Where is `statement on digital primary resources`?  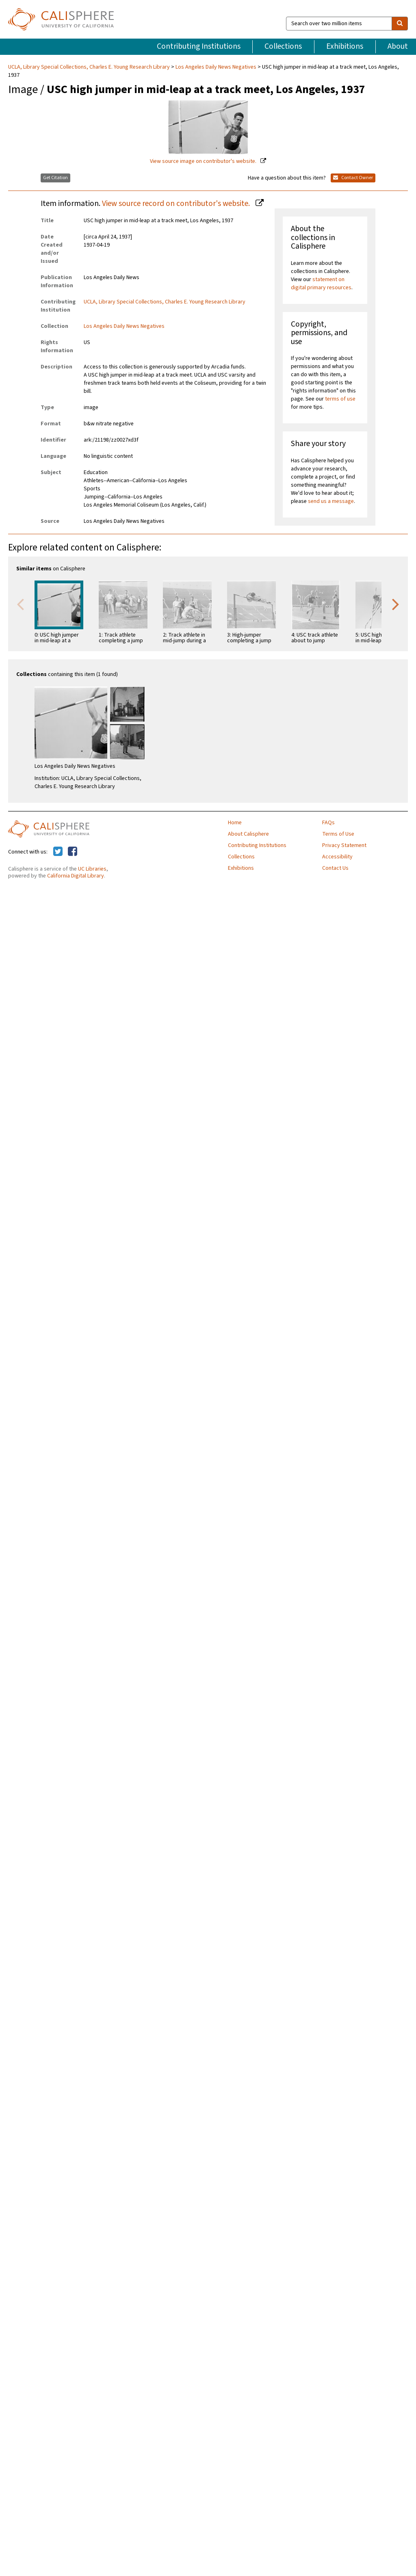
statement on digital primary resources is located at coordinates (321, 283).